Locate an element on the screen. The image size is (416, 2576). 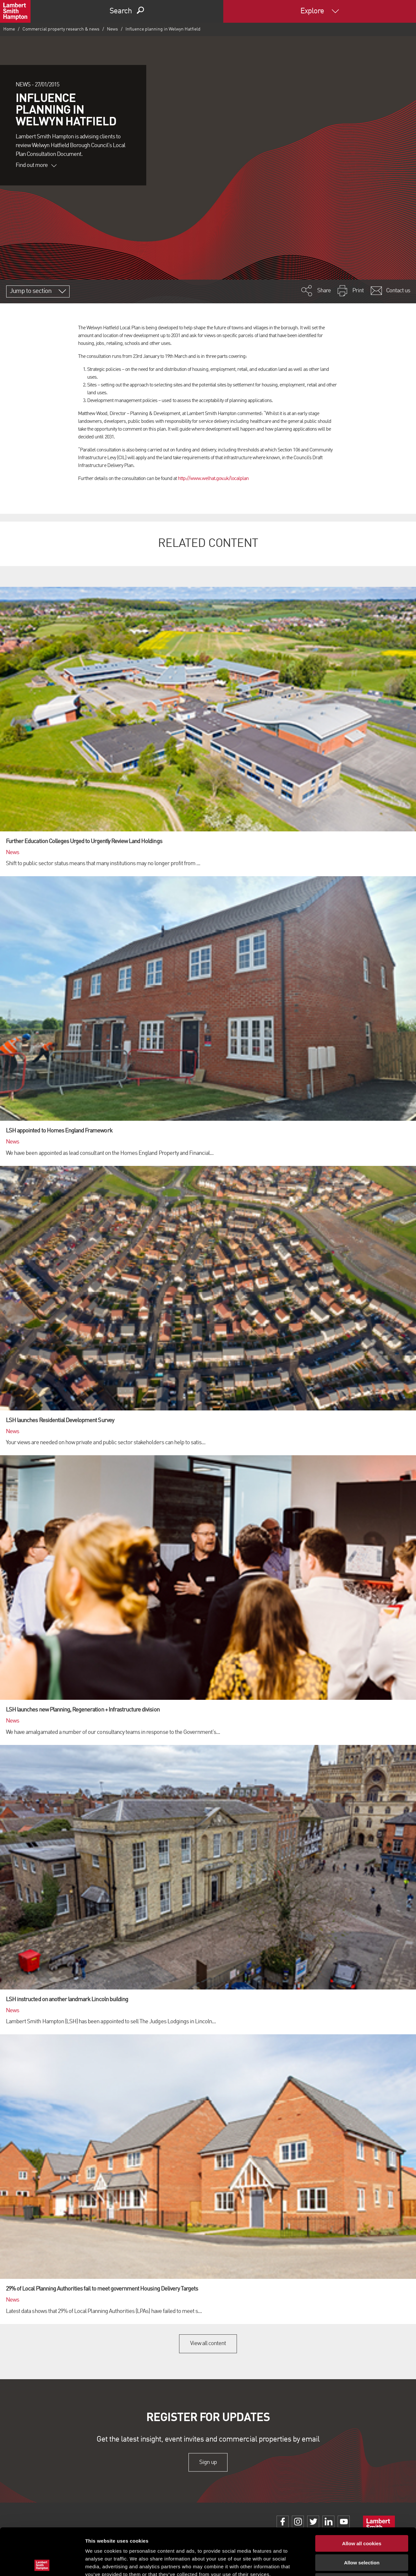
Commercial property research & news is located at coordinates (60, 29).